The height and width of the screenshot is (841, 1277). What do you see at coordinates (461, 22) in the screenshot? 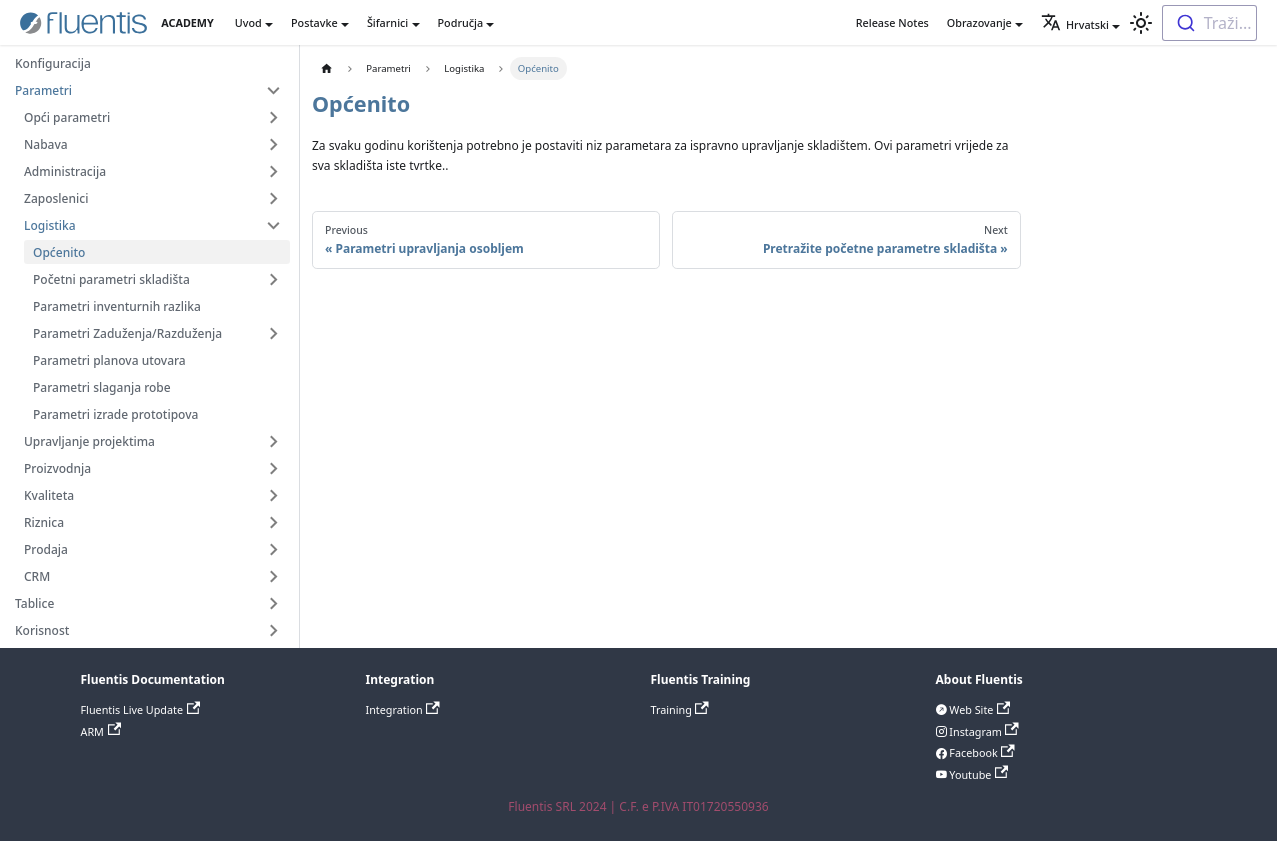
I see `Područja [button]` at bounding box center [461, 22].